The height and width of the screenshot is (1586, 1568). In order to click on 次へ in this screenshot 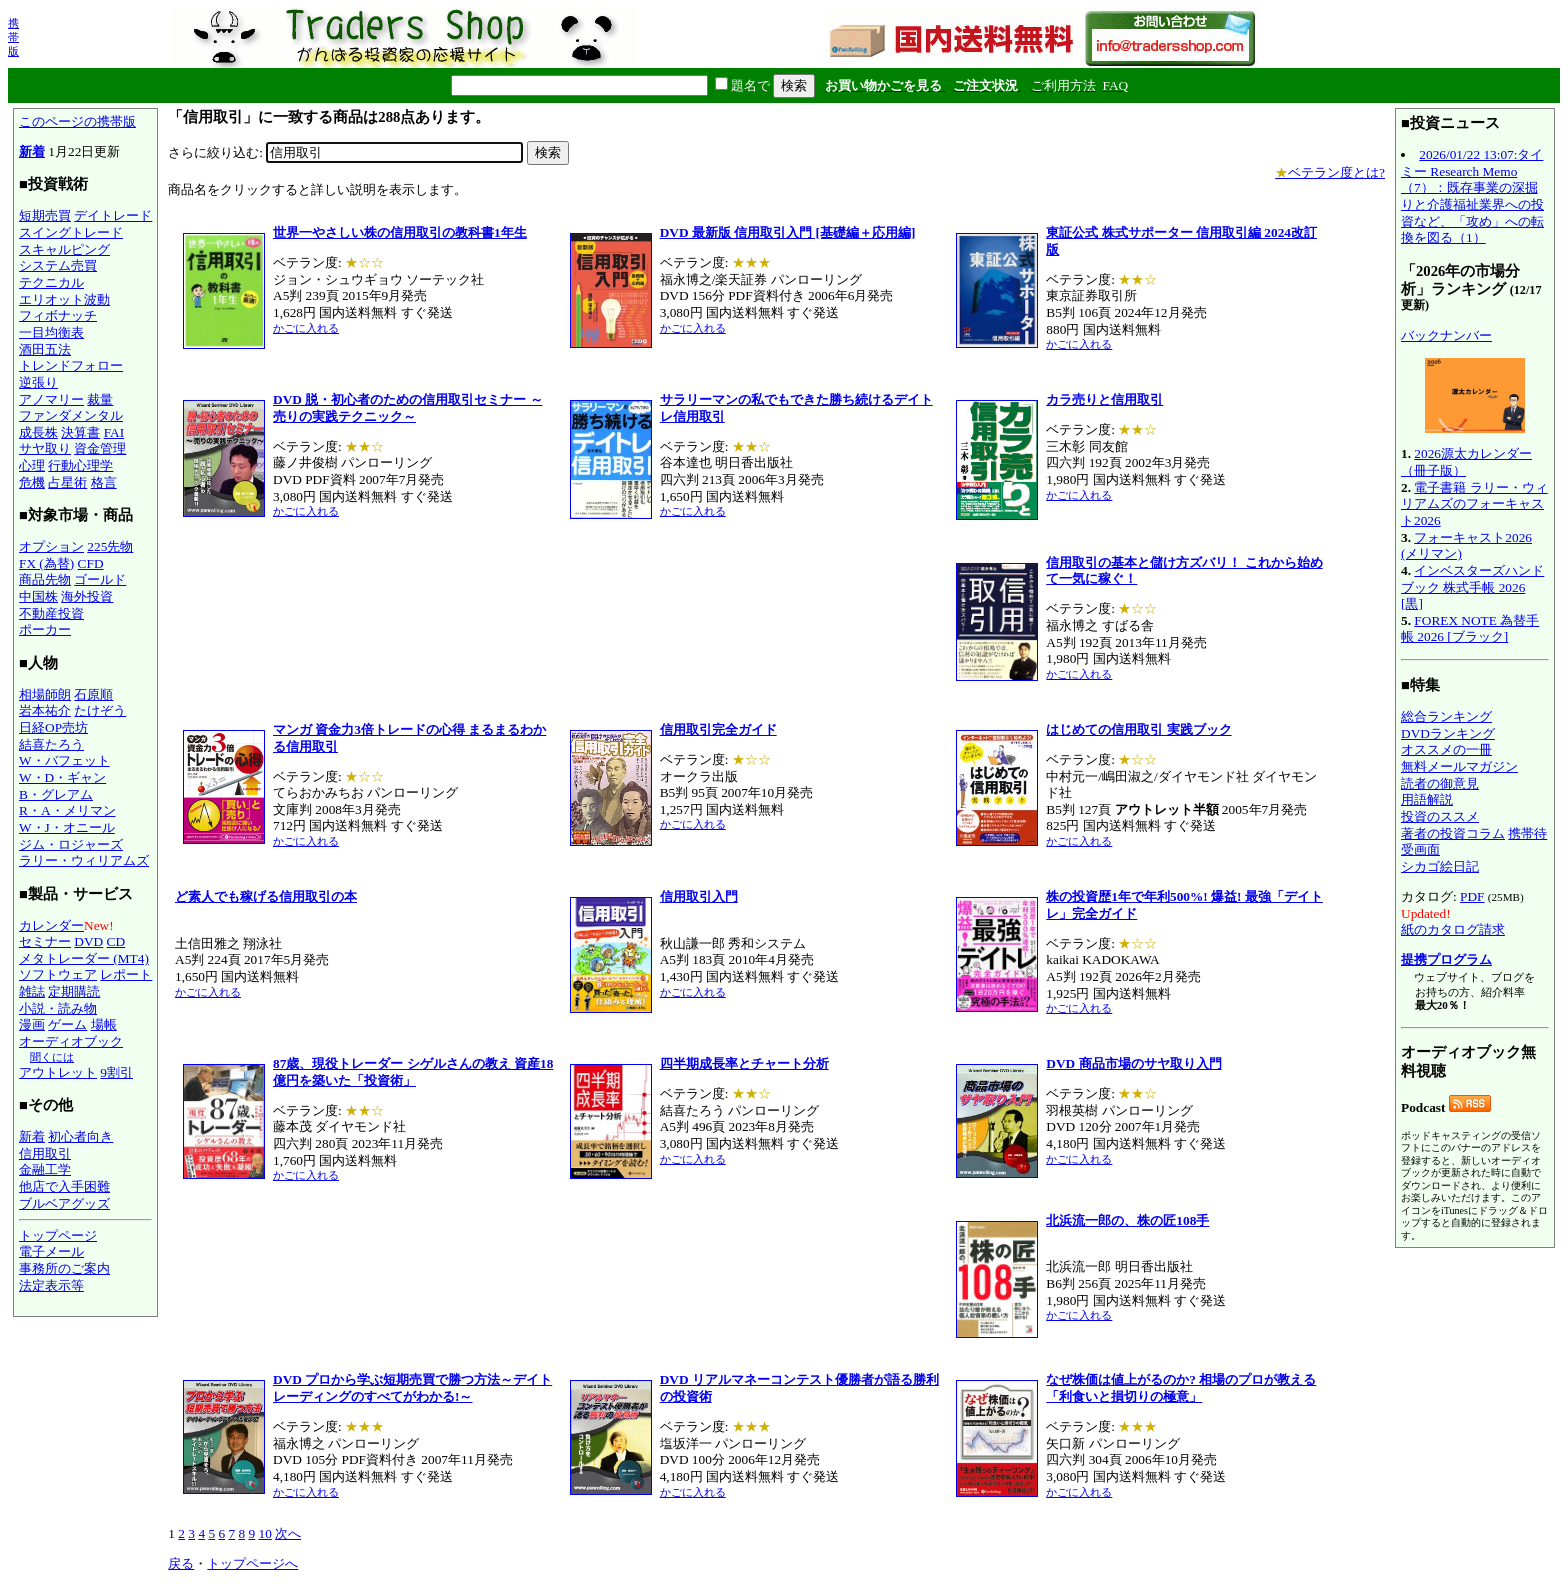, I will do `click(288, 1533)`.